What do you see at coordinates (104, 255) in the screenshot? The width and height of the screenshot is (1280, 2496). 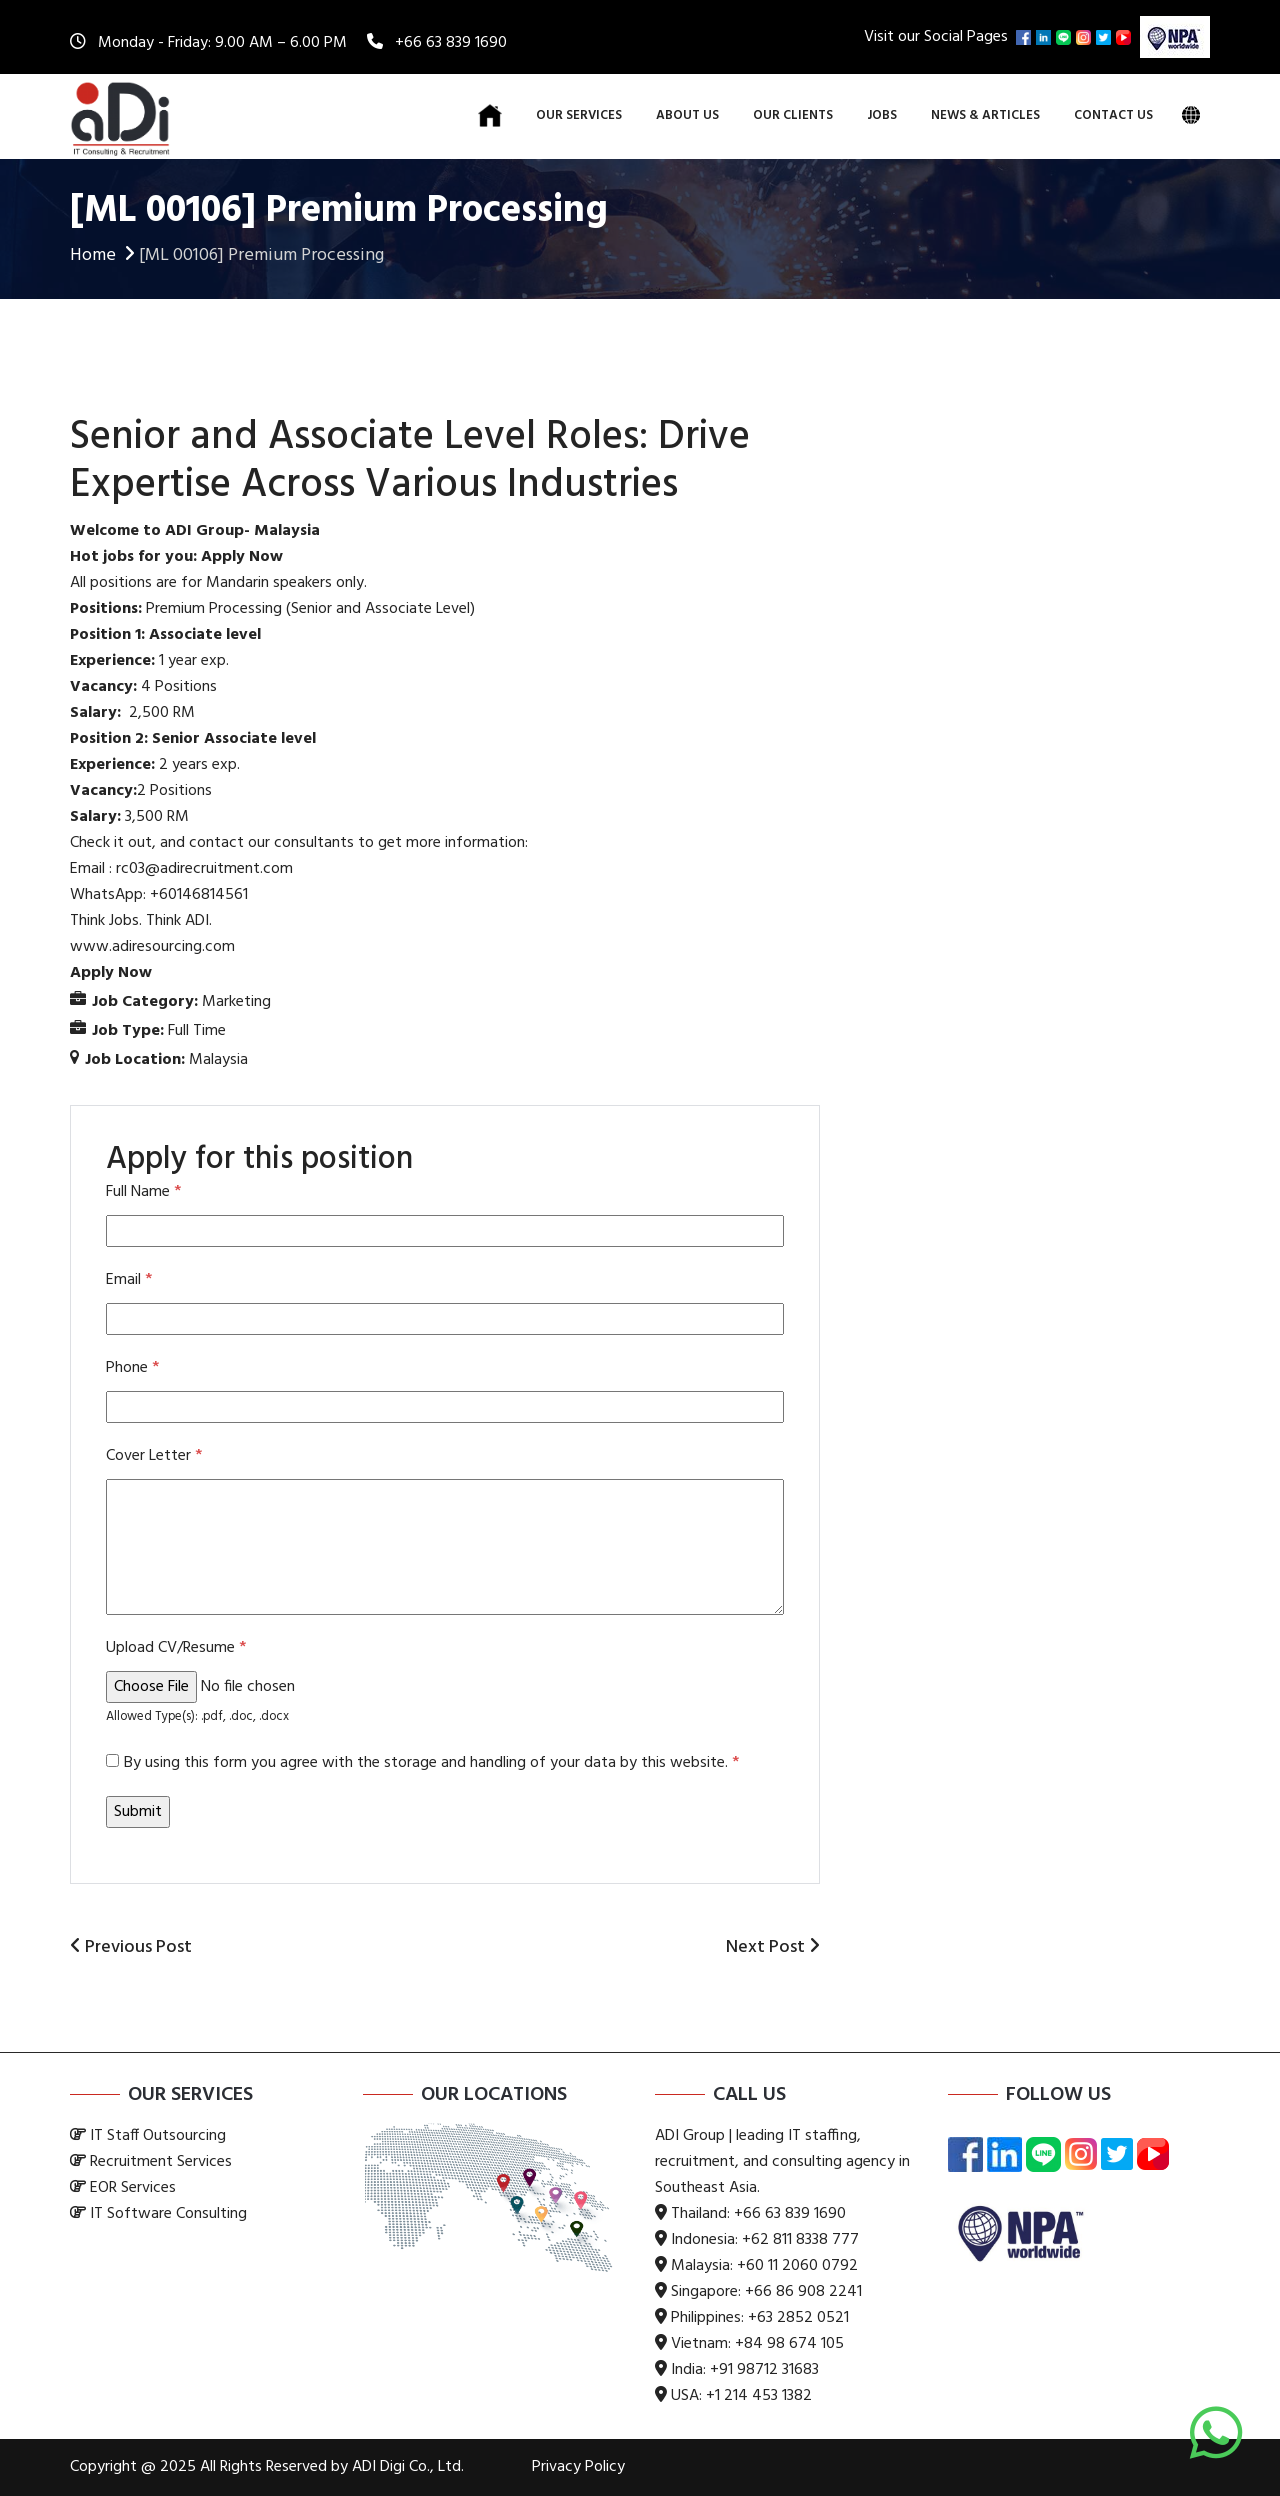 I see `Home` at bounding box center [104, 255].